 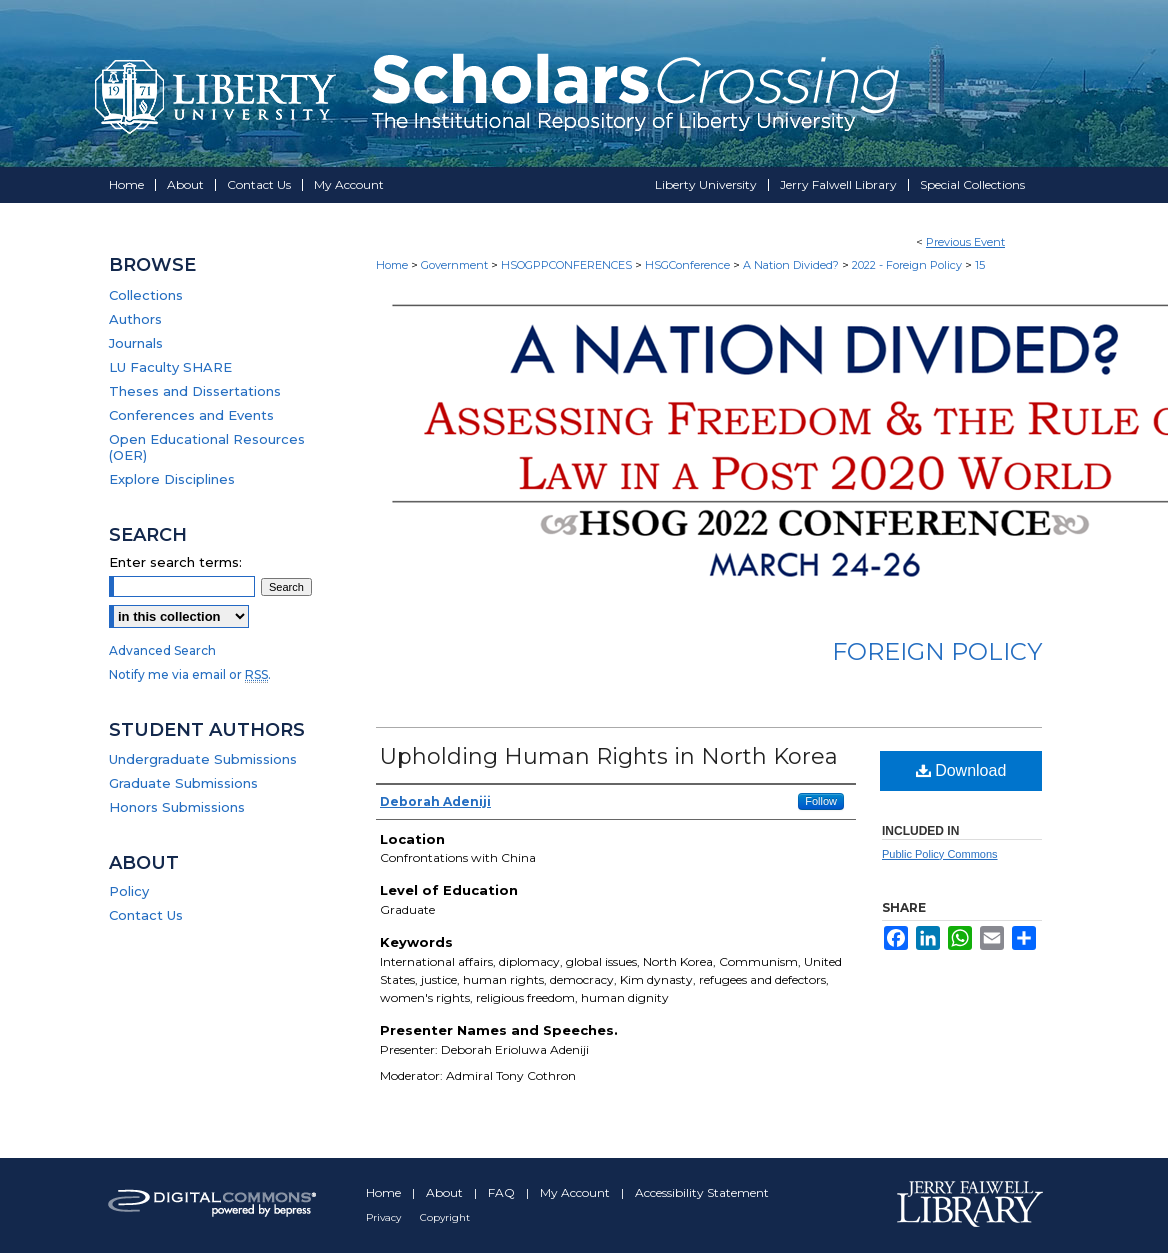 What do you see at coordinates (702, 1192) in the screenshot?
I see `Accessibility Statement` at bounding box center [702, 1192].